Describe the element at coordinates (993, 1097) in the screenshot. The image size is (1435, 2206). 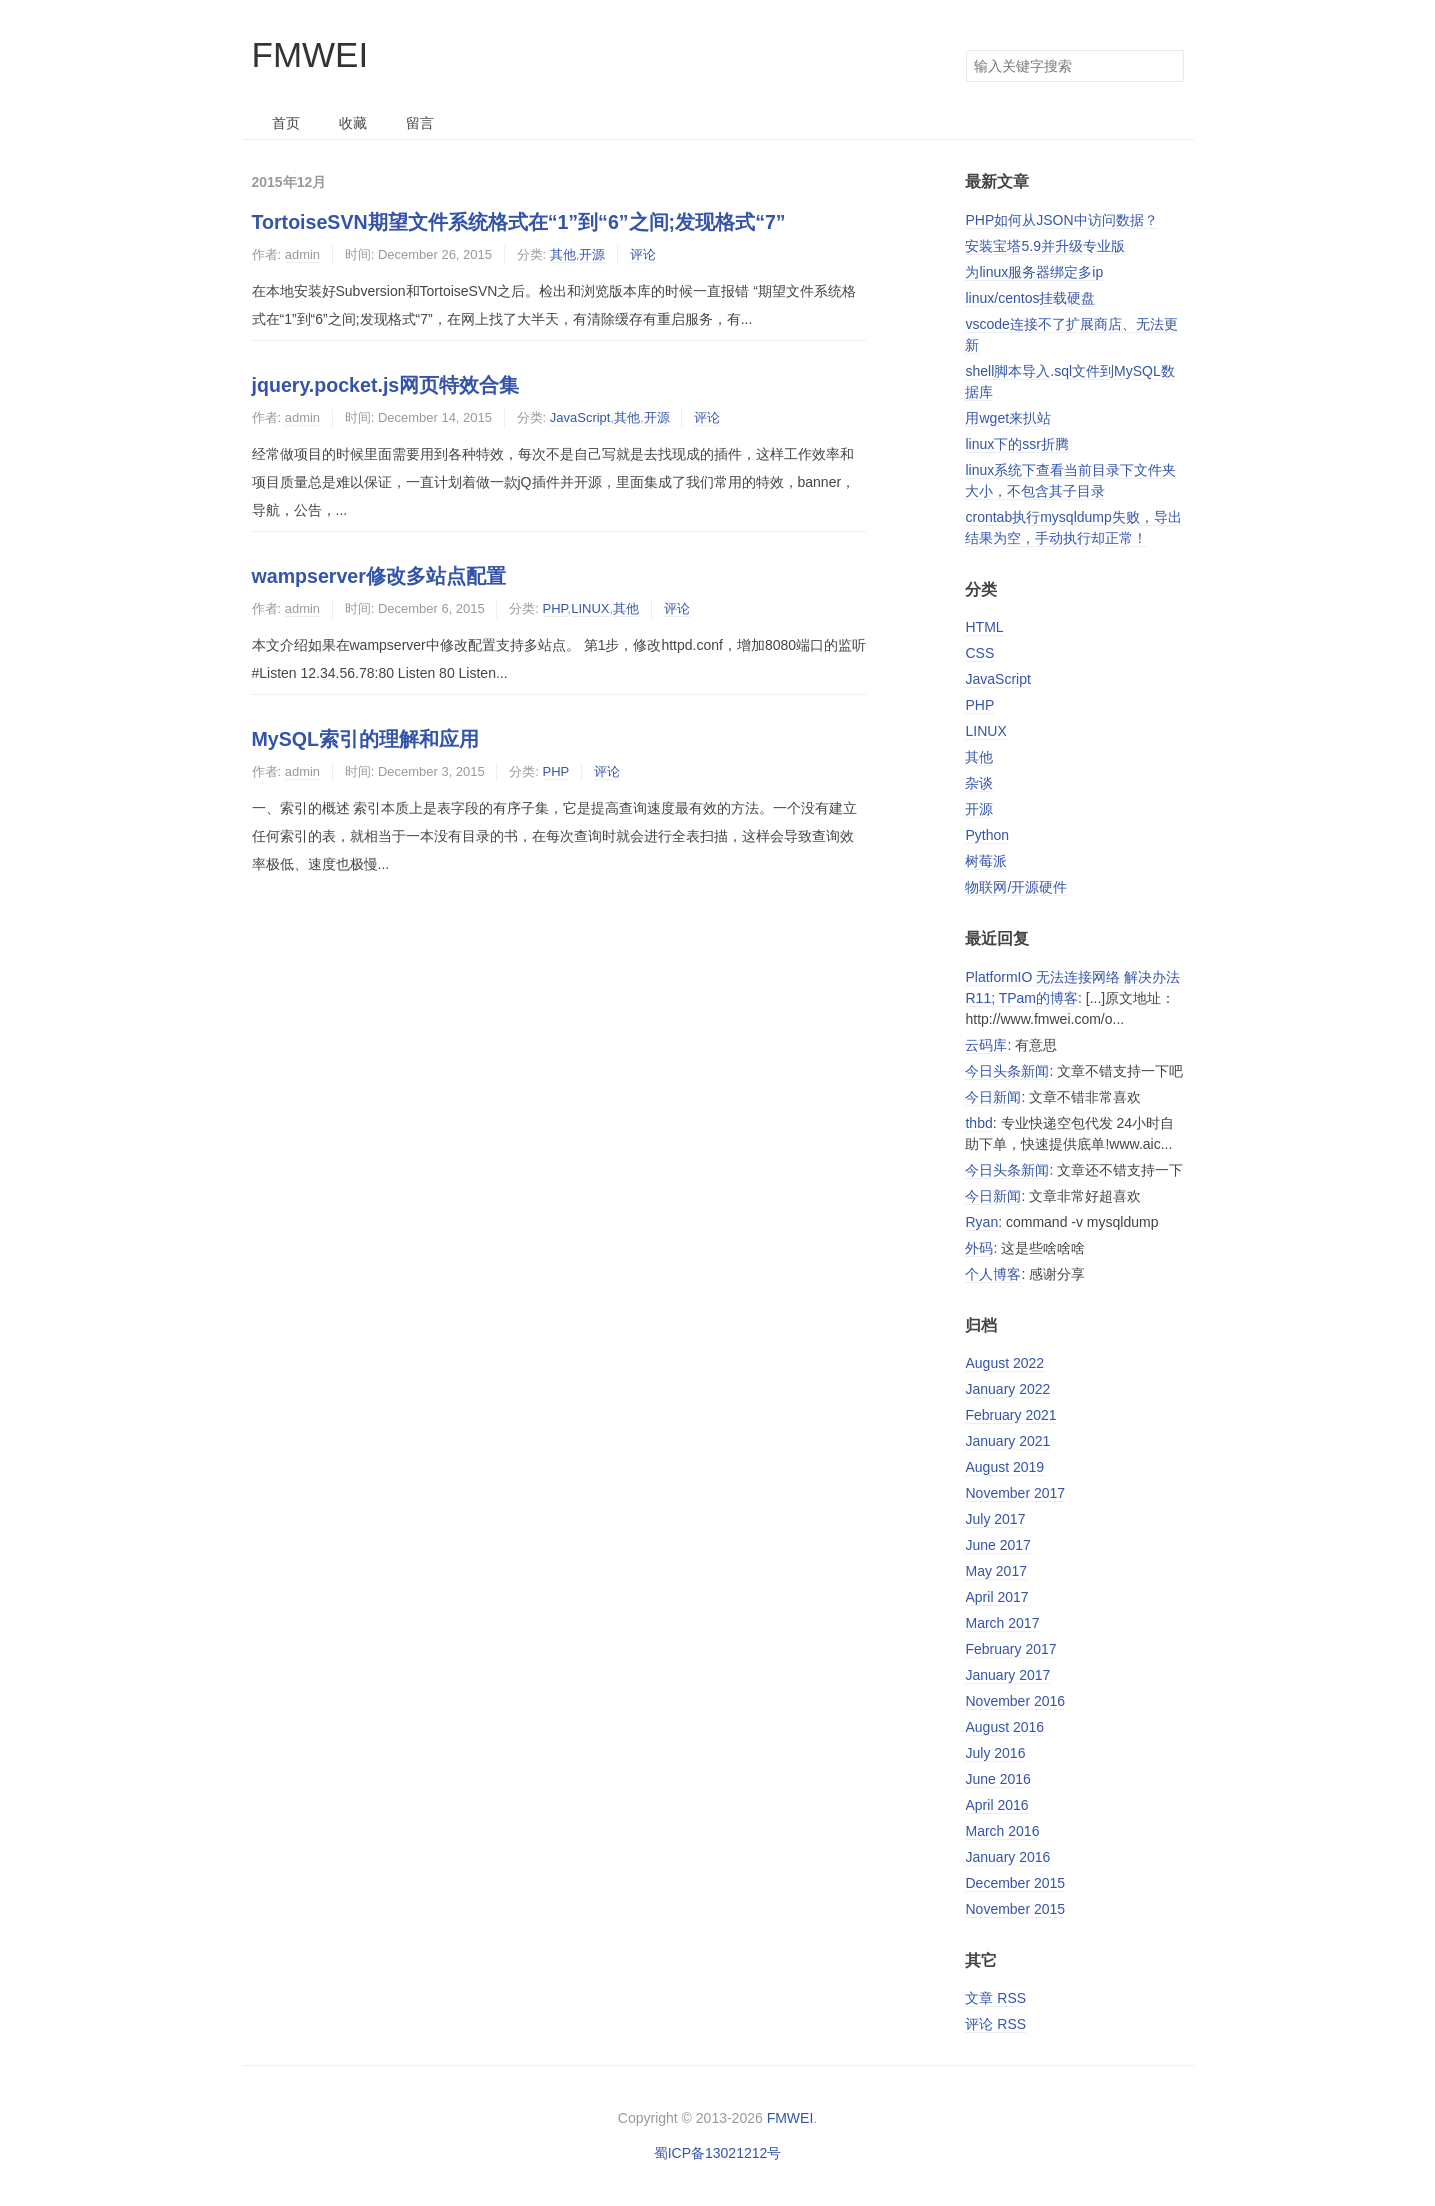
I see `今日新闻` at that location.